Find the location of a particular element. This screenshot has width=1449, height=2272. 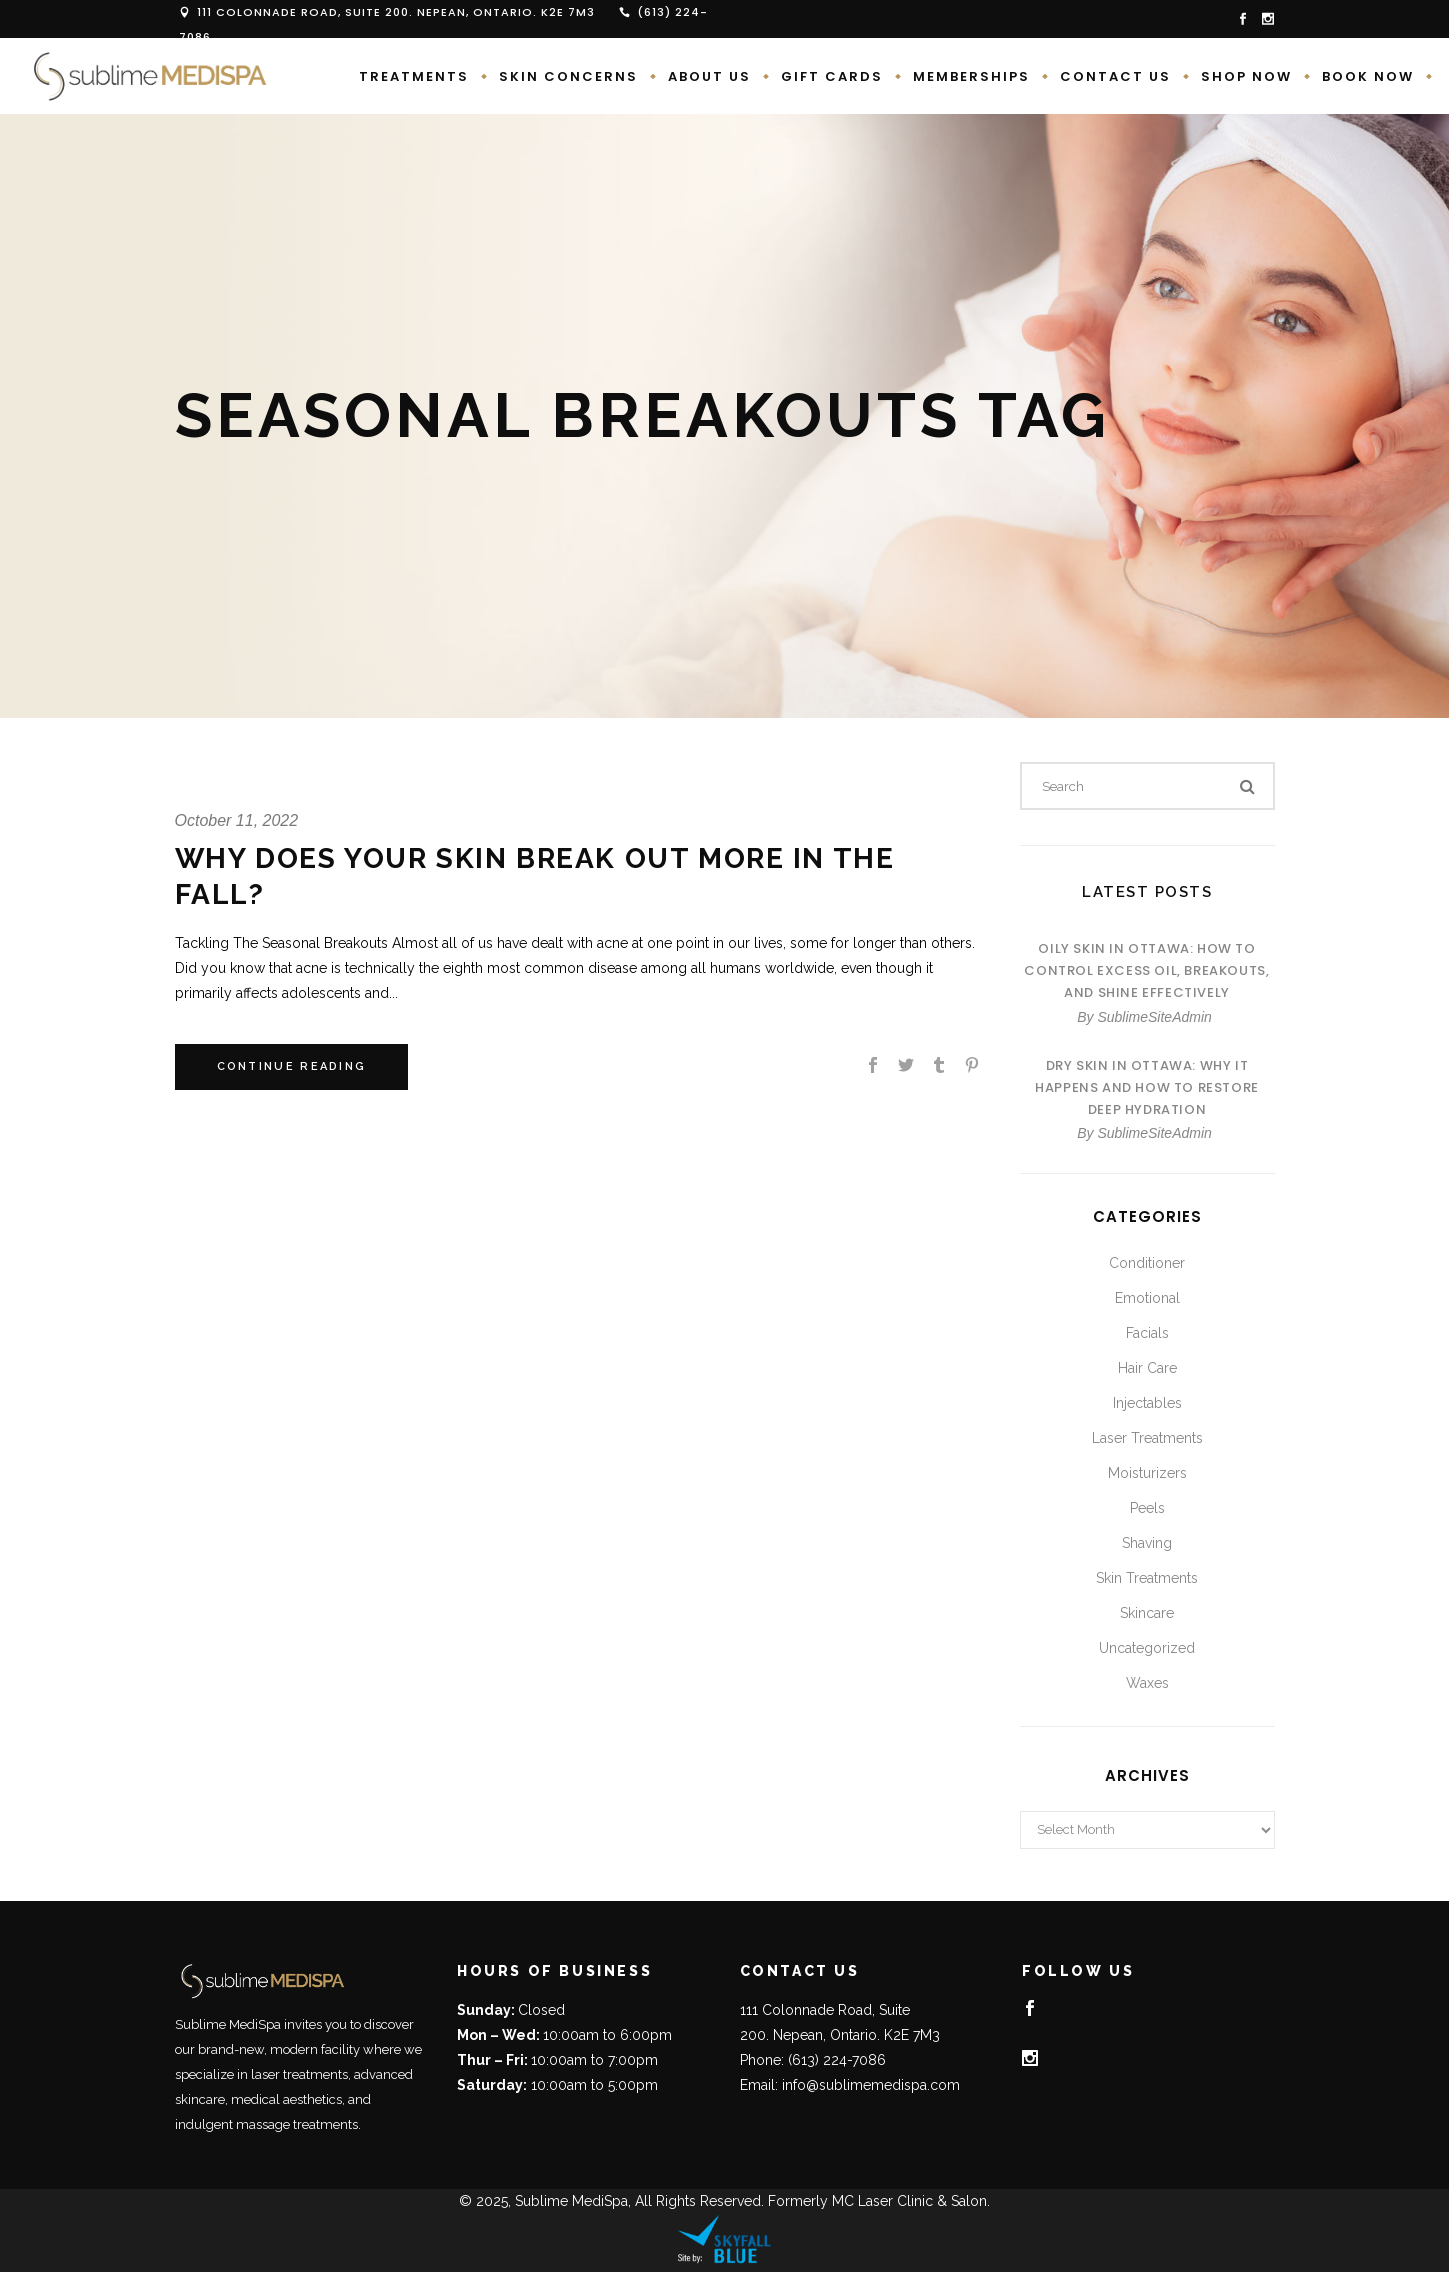

Dry Skin in Ottawa: Why It Happens and How to Restore Deep Hydration is located at coordinates (1147, 1087).